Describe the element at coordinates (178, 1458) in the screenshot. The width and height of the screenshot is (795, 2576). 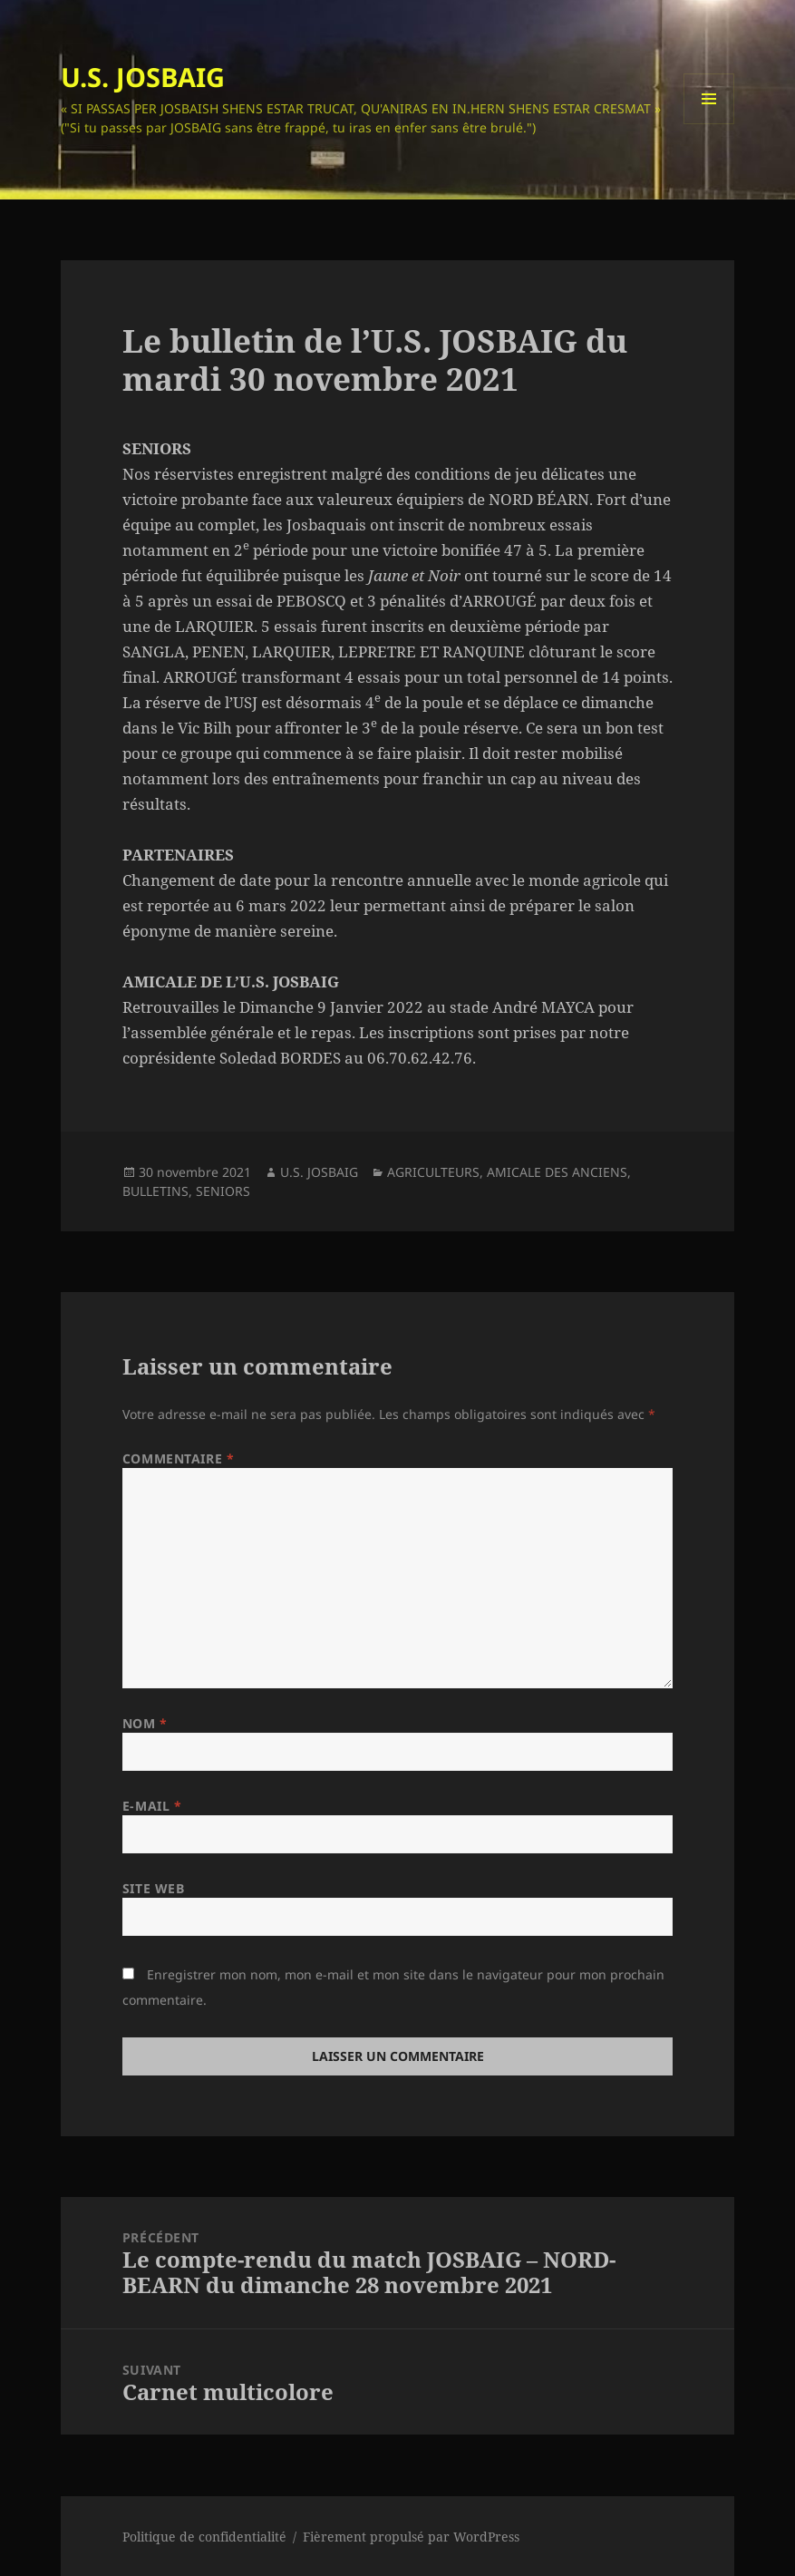
I see `Commentaire` at that location.